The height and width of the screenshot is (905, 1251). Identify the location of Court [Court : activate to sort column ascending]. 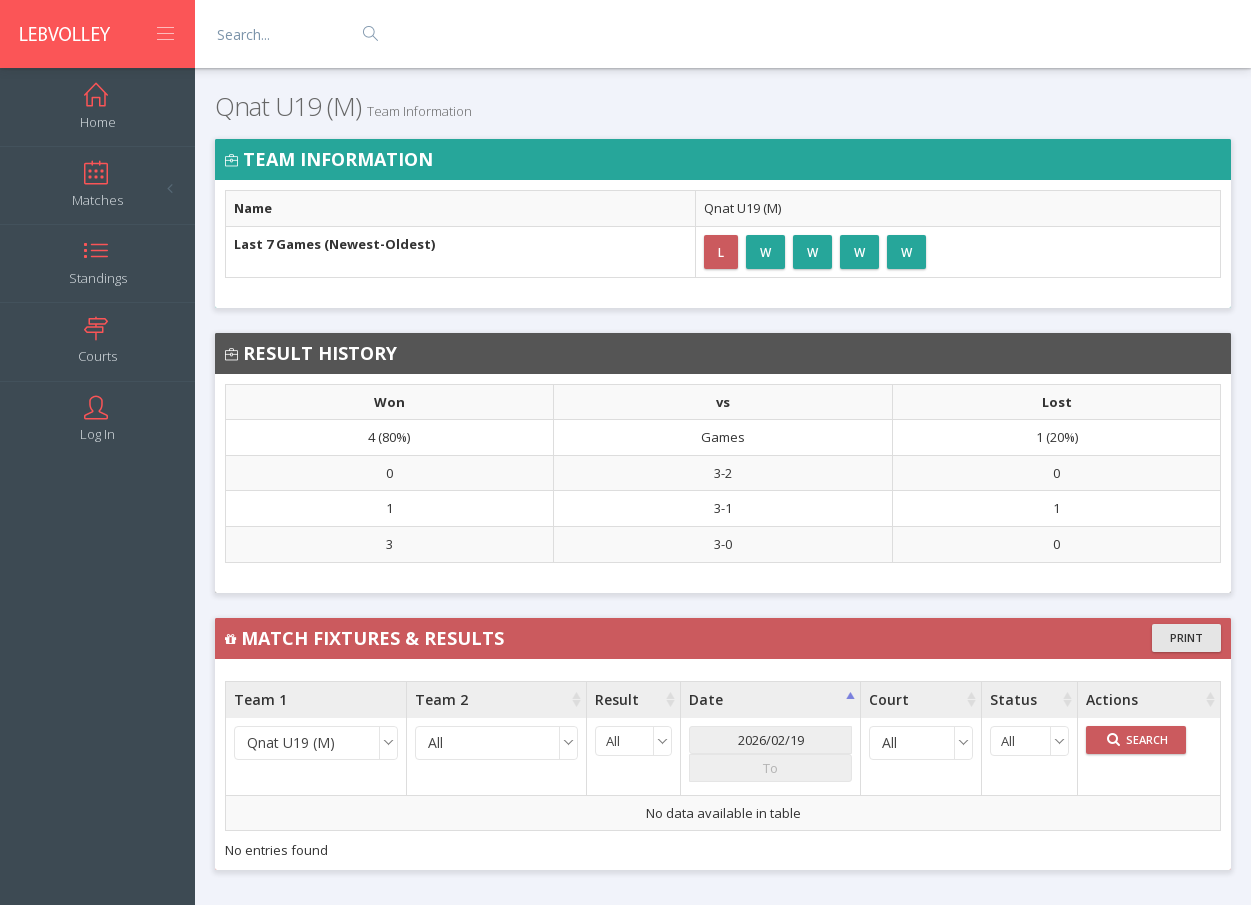
(889, 699).